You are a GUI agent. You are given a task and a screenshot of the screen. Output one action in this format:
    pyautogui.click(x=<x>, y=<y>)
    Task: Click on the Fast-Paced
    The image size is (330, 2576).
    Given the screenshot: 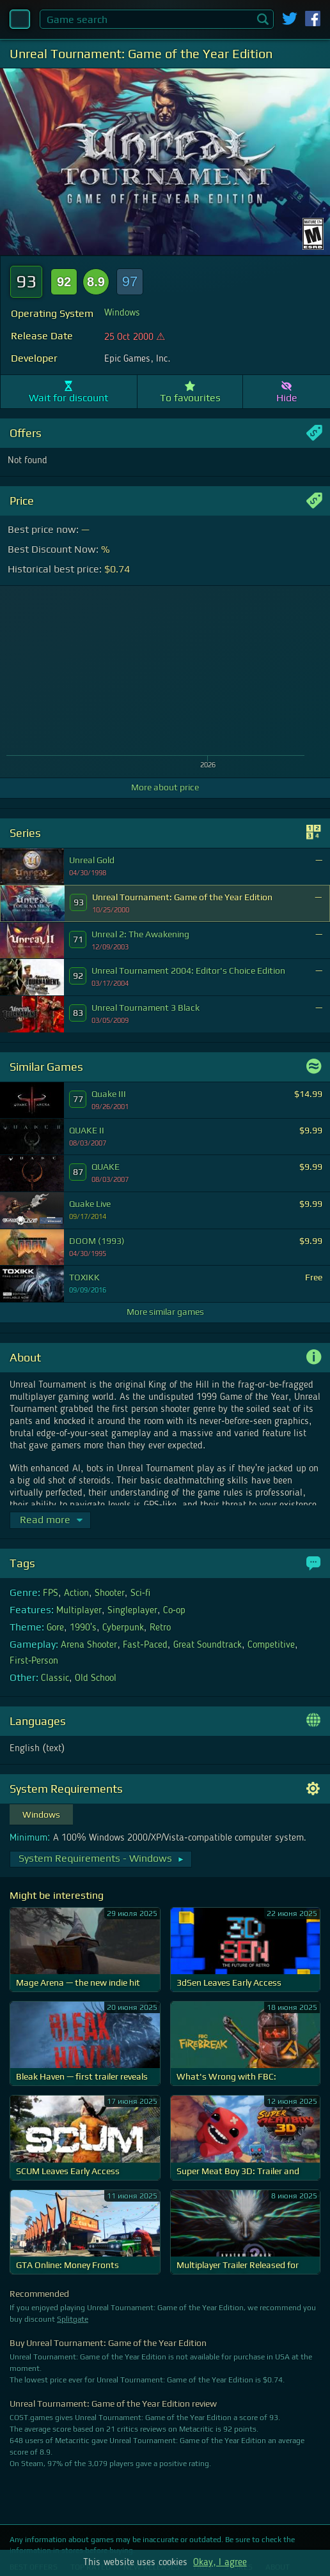 What is the action you would take?
    pyautogui.click(x=145, y=1645)
    